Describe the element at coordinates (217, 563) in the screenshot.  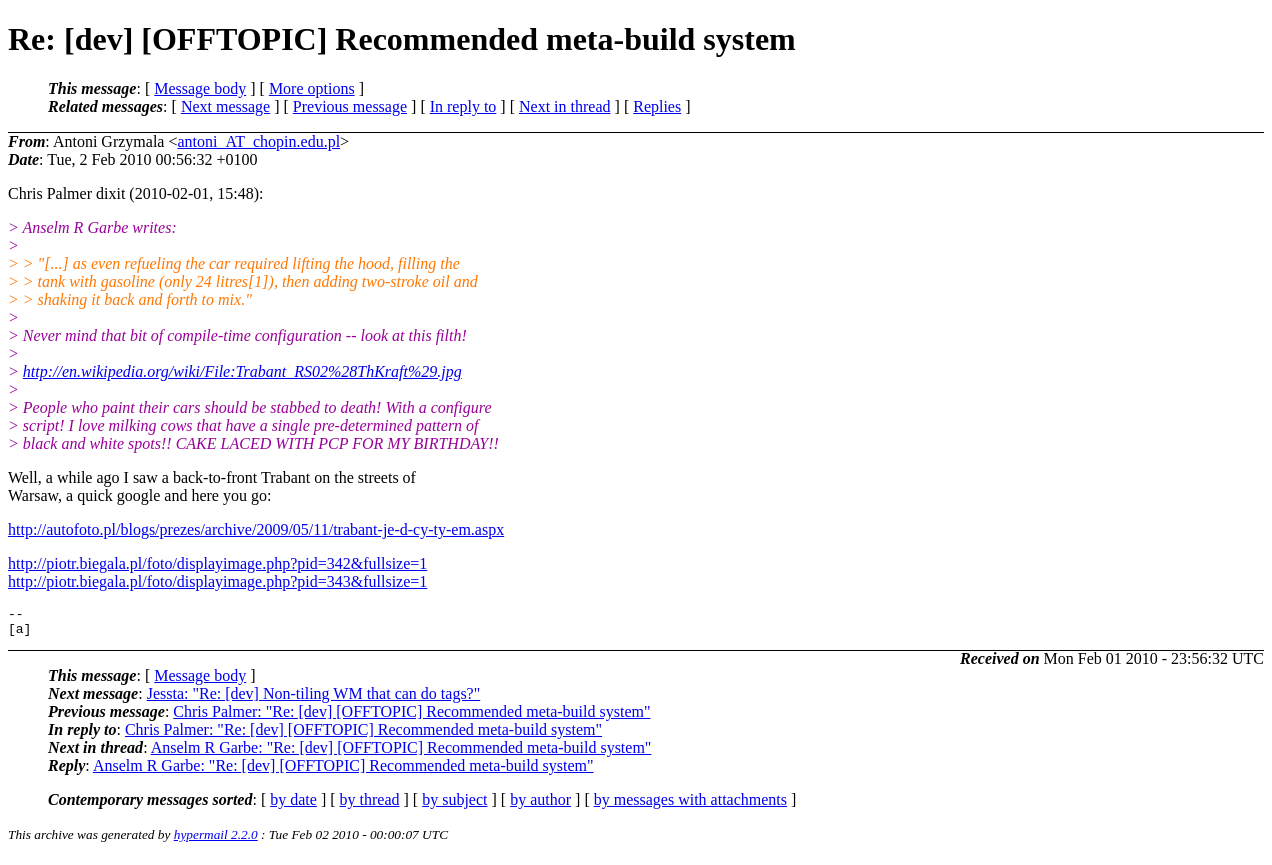
I see `http://piotr.biegala.pl/foto/displayimage.php?pid=342&fullsize=1` at that location.